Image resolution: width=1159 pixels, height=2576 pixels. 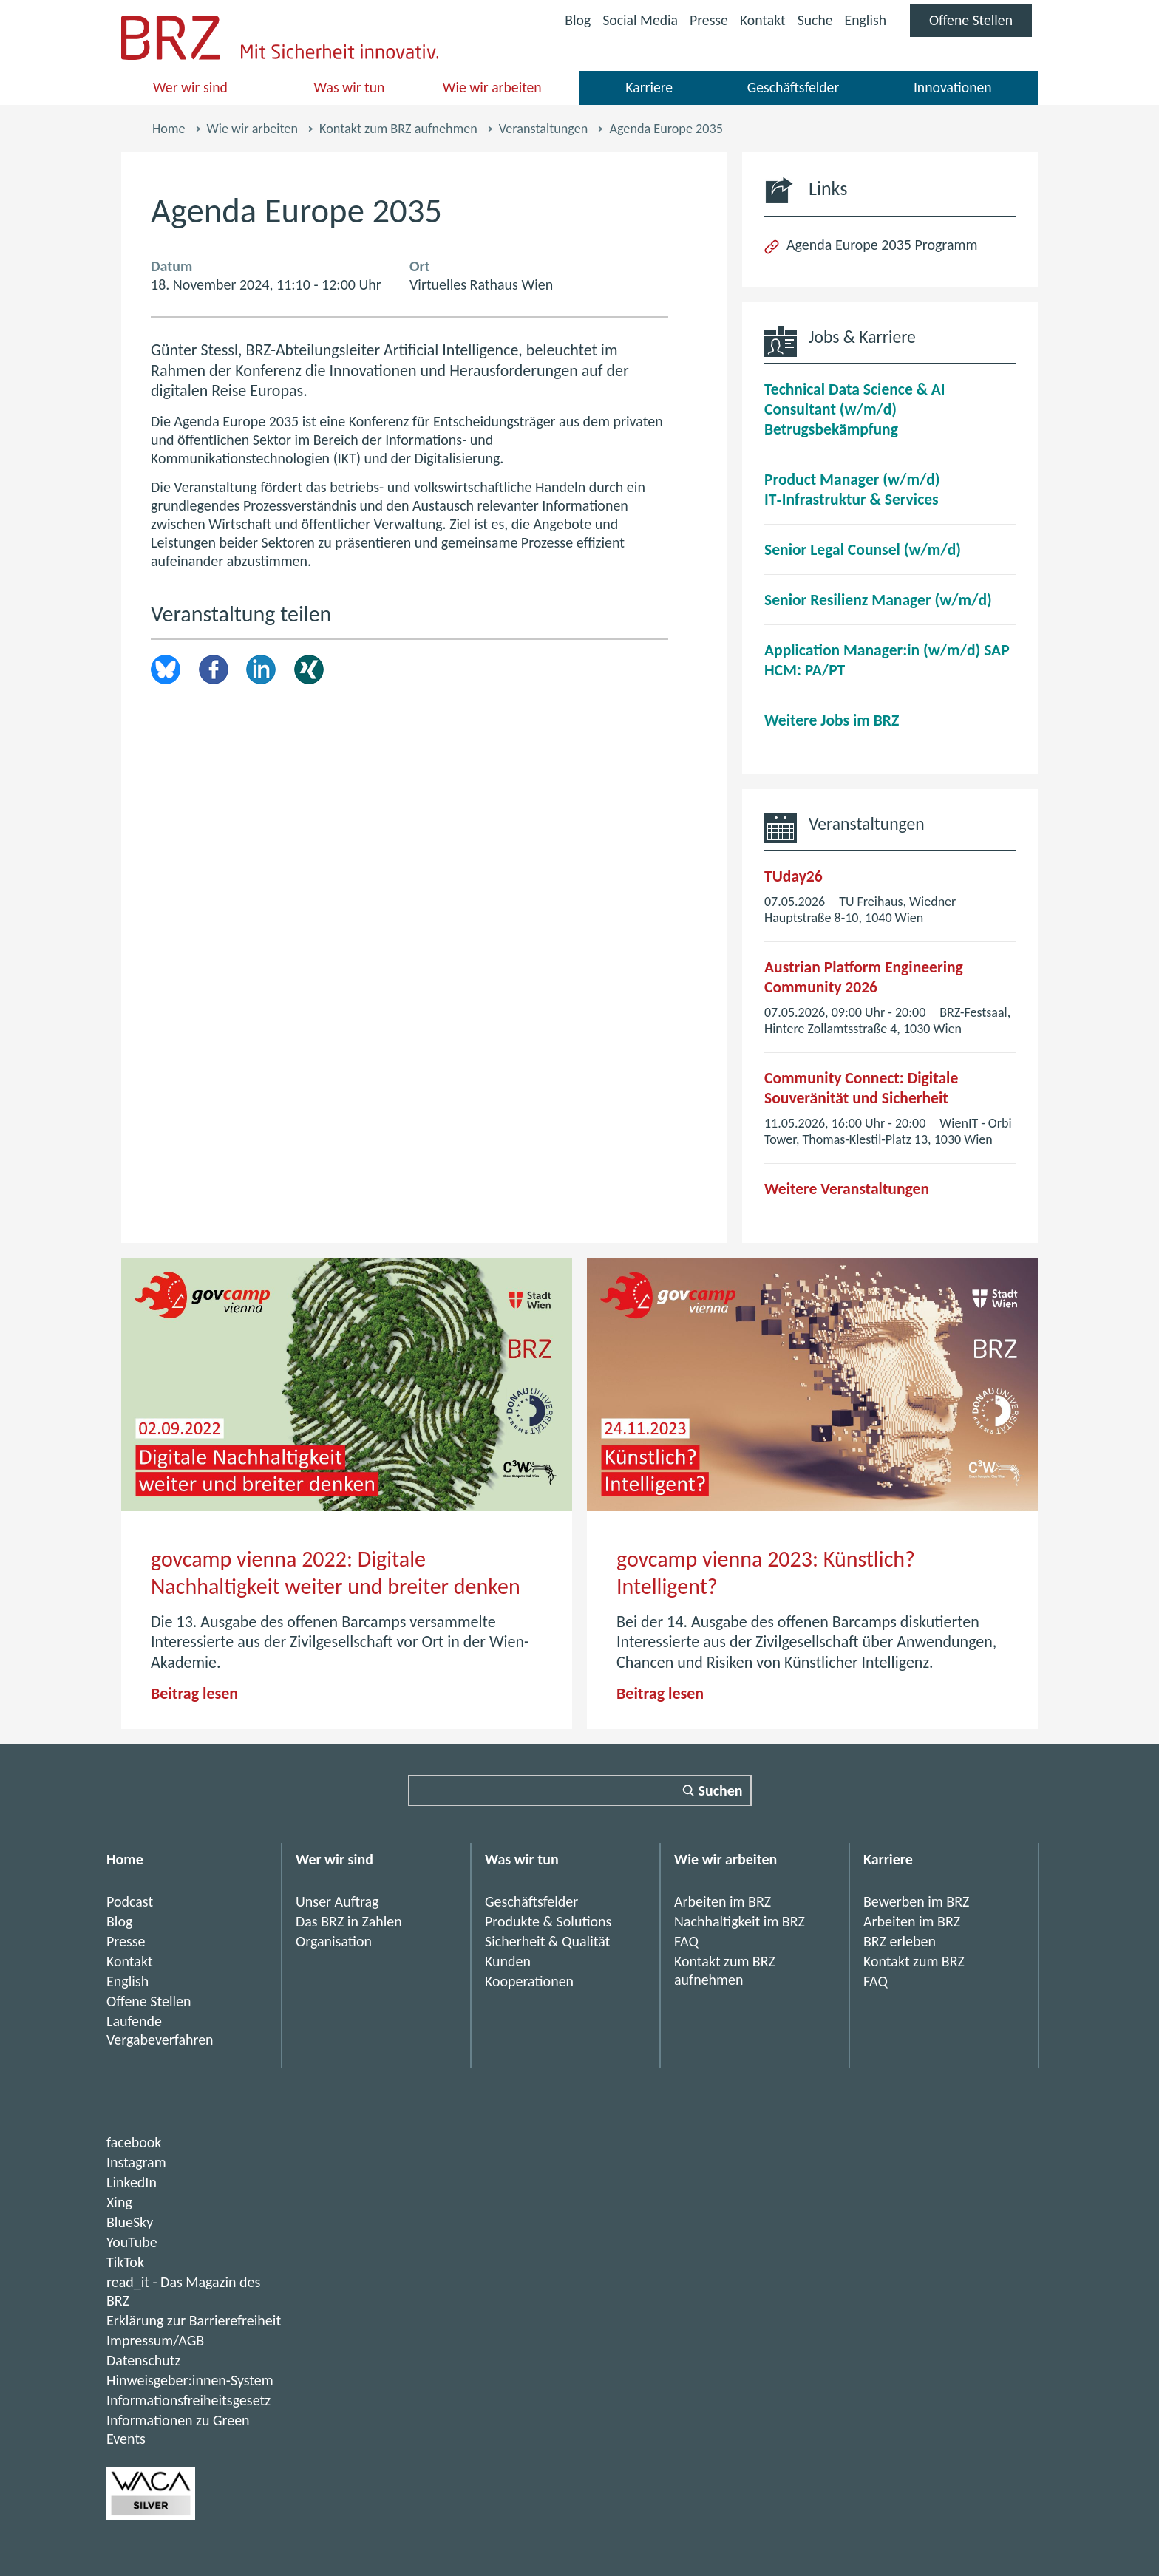 What do you see at coordinates (863, 977) in the screenshot?
I see `Austrian Platform Engineering Community 2026` at bounding box center [863, 977].